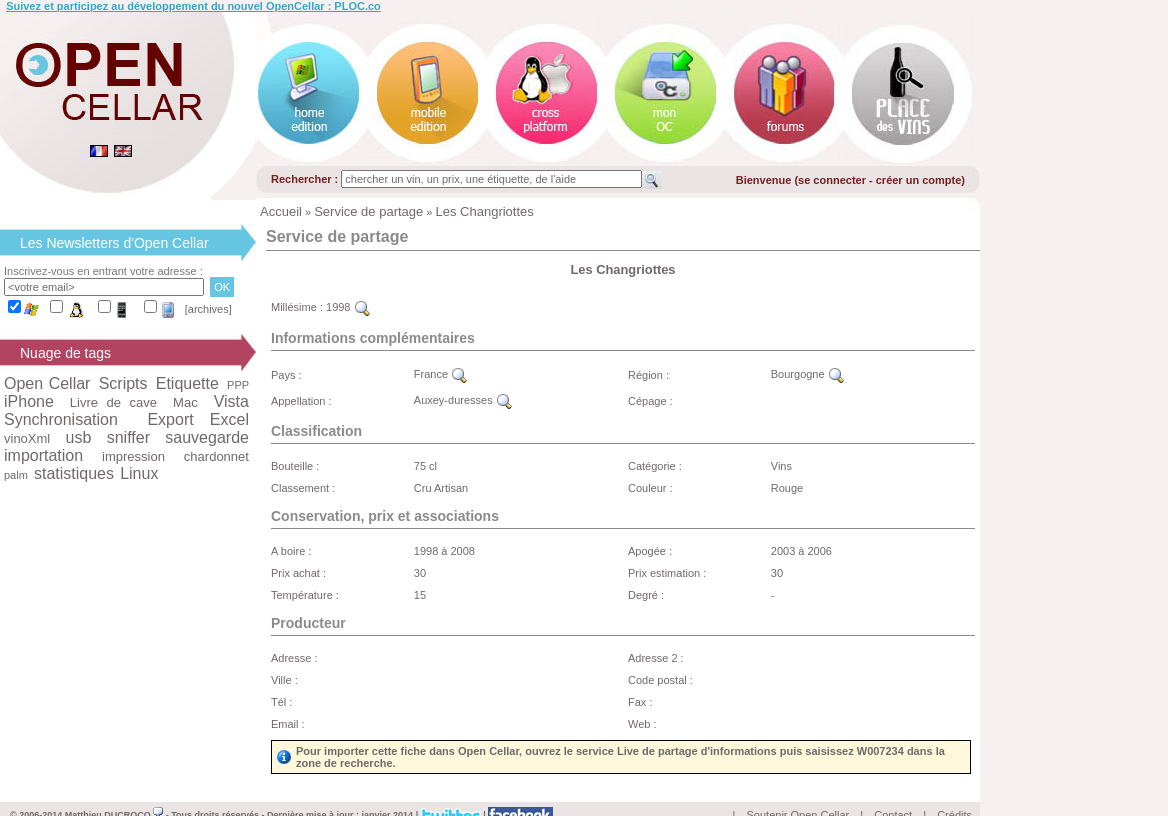 The height and width of the screenshot is (816, 1168). What do you see at coordinates (348, 307) in the screenshot?
I see `1998` at bounding box center [348, 307].